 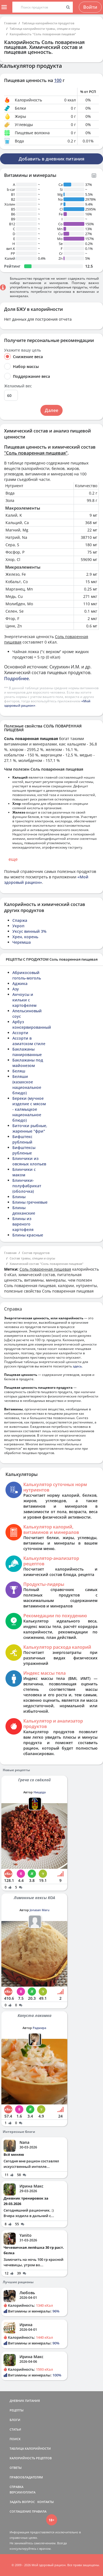 What do you see at coordinates (15, 2439) in the screenshot?
I see `ПОИСК` at bounding box center [15, 2439].